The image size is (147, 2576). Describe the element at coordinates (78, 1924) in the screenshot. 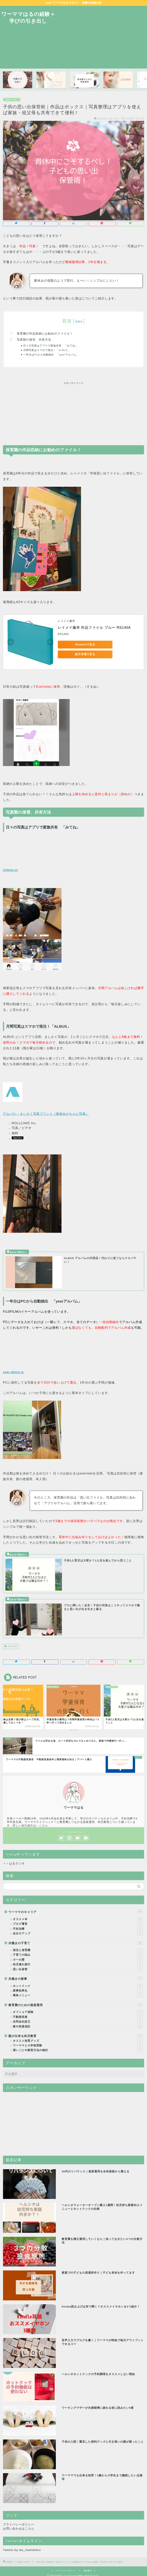

I see `ブログ運営` at that location.